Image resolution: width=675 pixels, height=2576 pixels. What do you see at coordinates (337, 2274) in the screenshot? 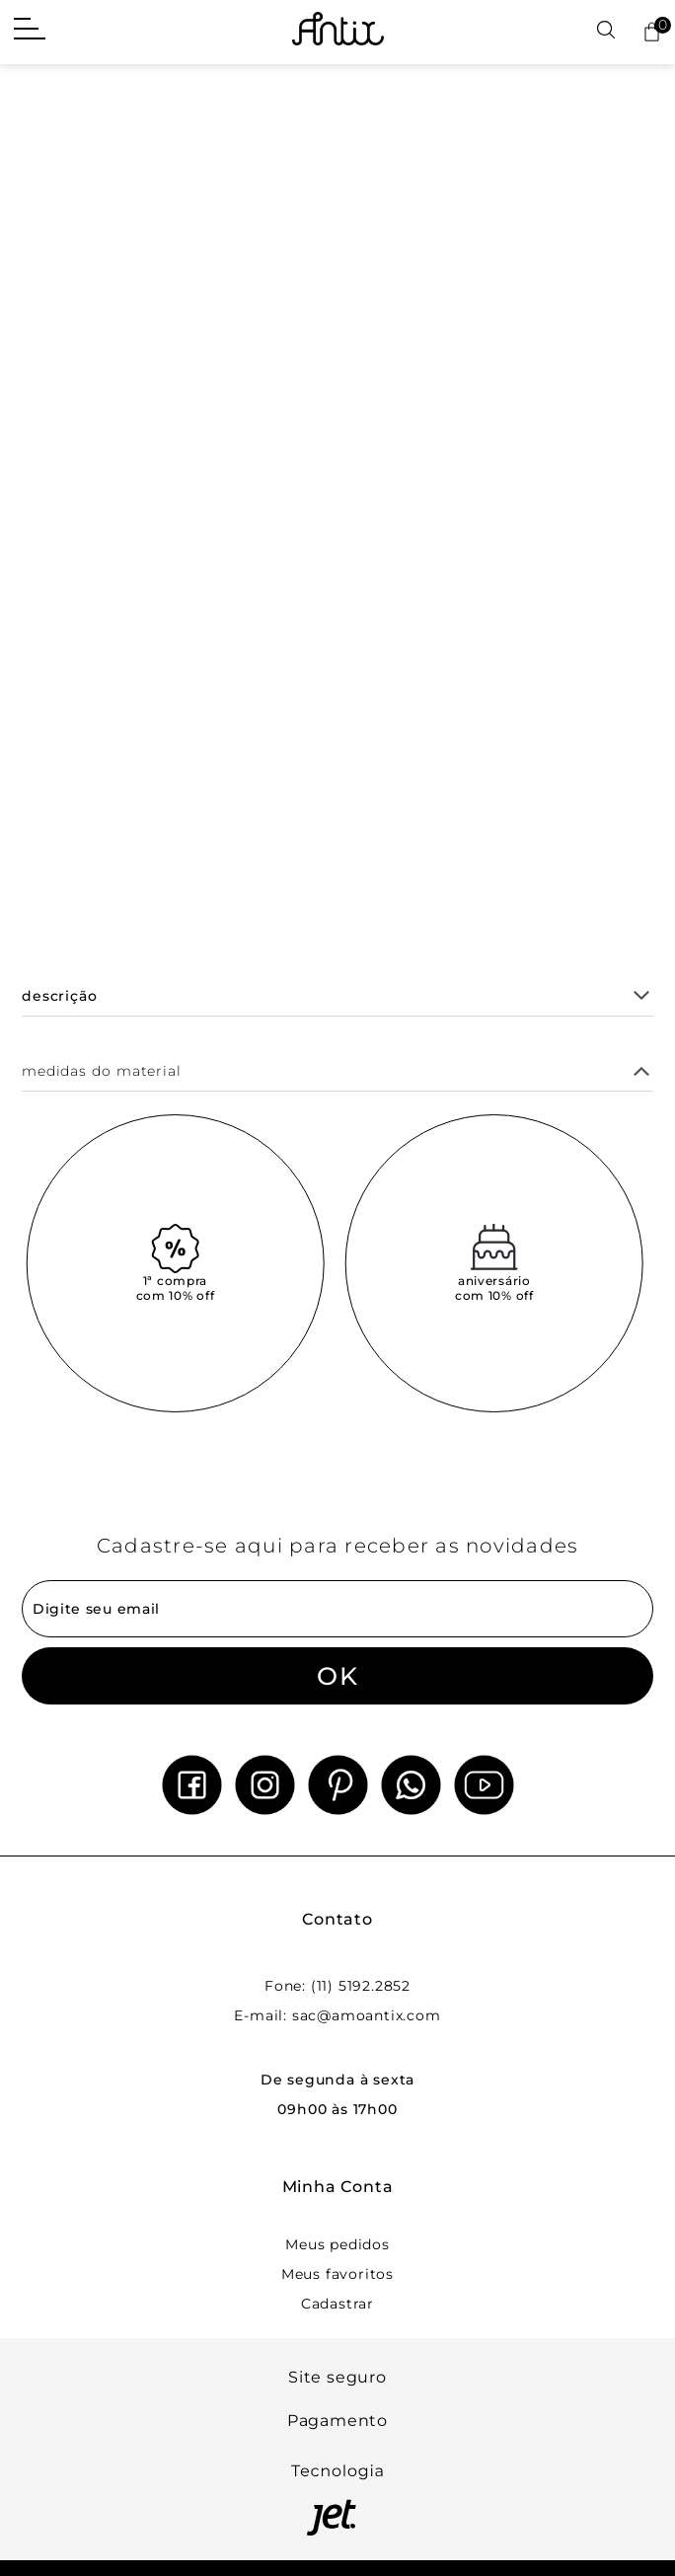
I see `Meus favoritos` at bounding box center [337, 2274].